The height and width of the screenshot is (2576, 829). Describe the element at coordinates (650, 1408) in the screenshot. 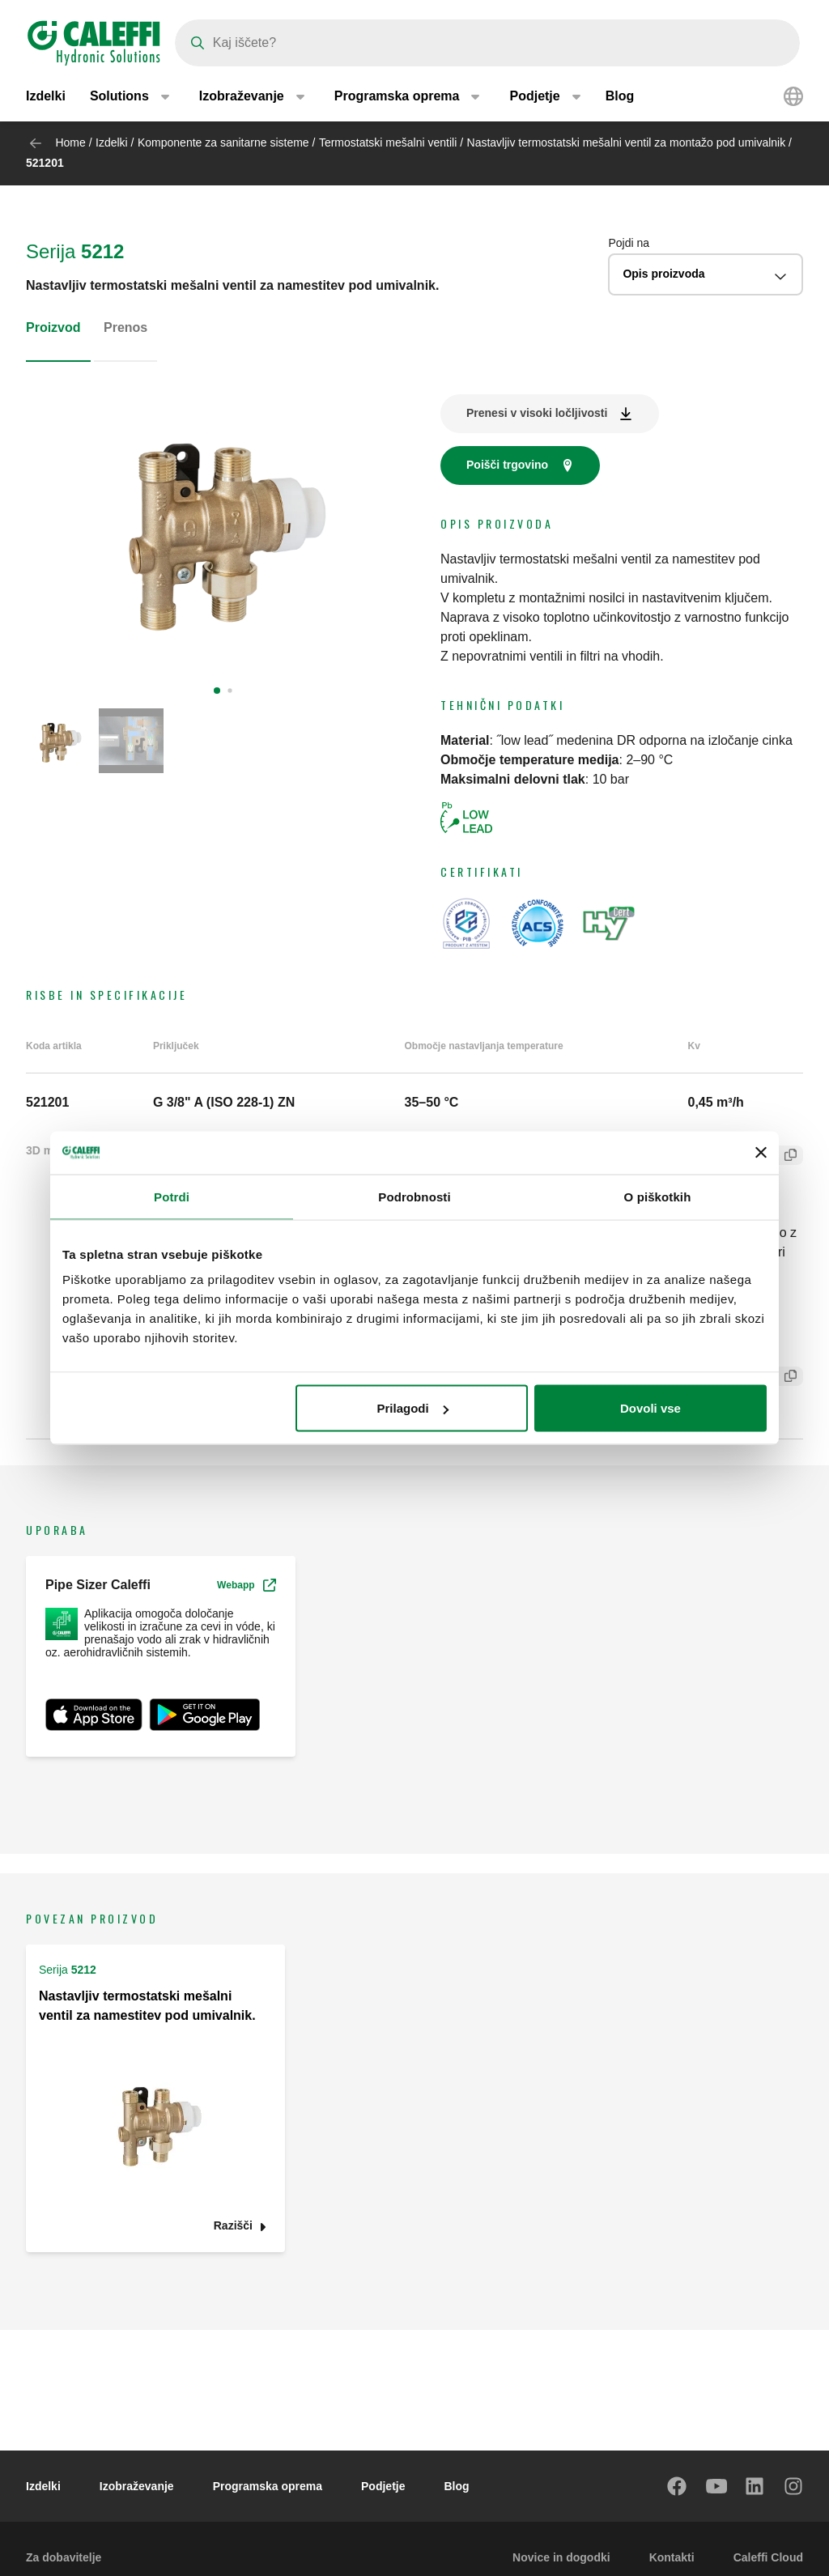

I see `Dovoli vse` at that location.